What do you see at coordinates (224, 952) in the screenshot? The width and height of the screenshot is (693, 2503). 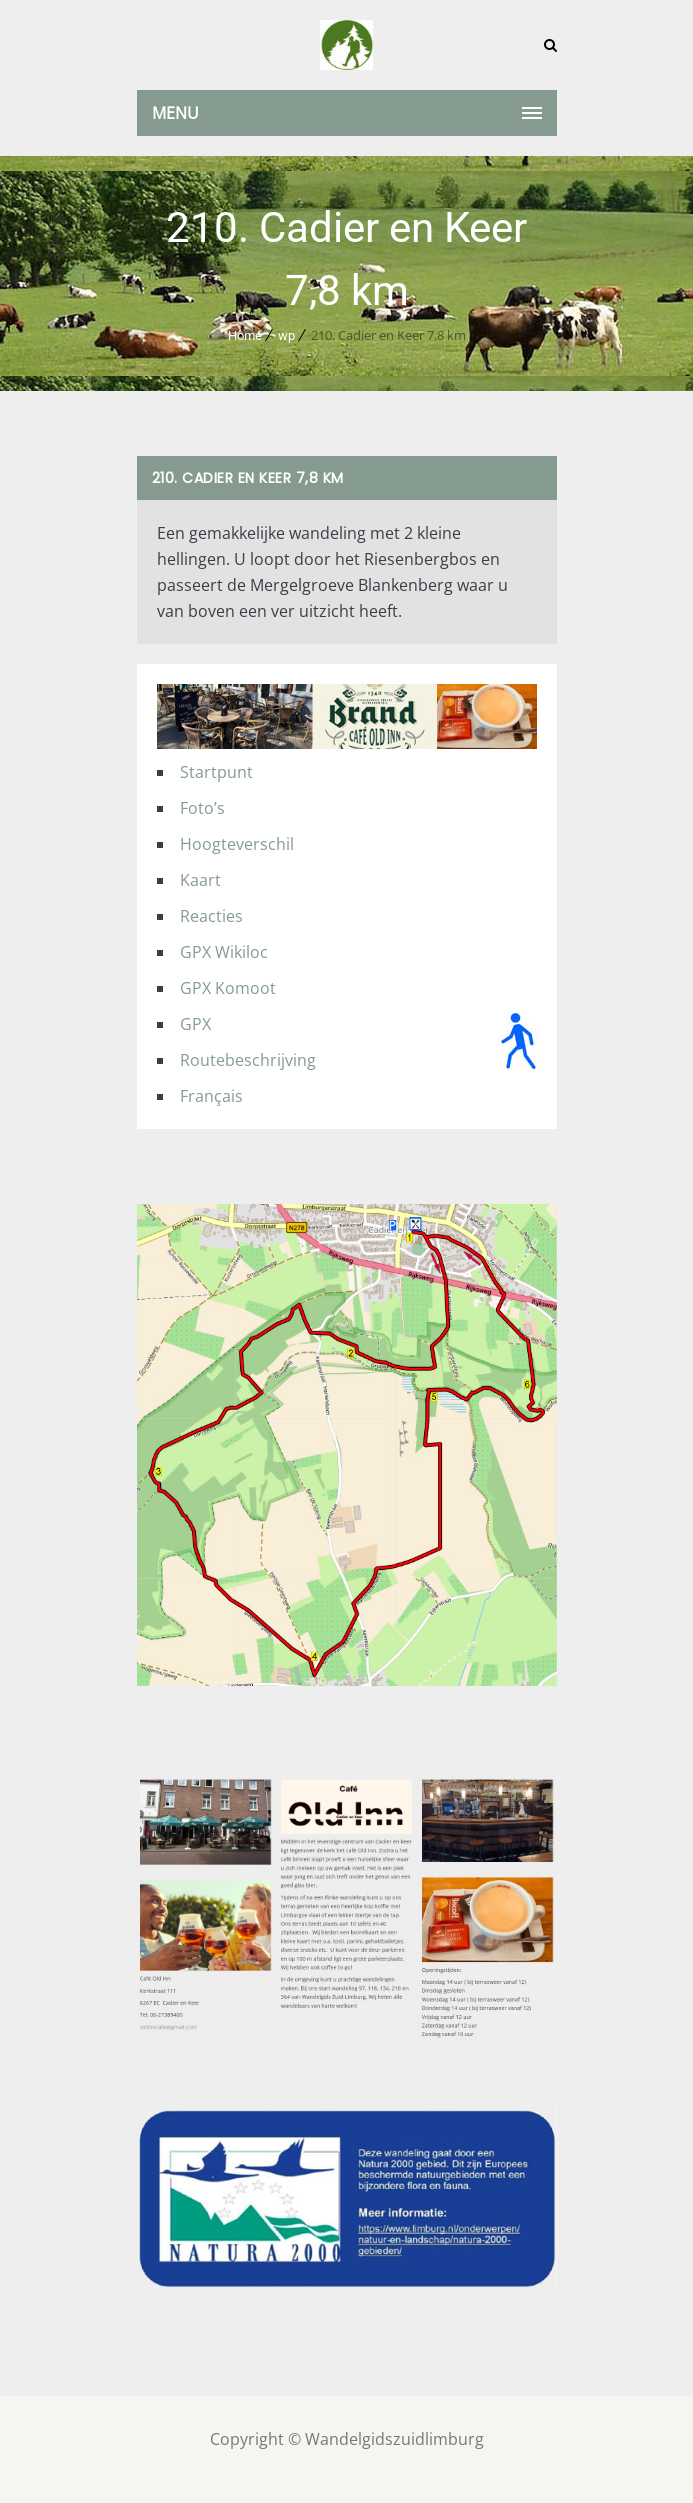 I see `GPX Wikiloc` at bounding box center [224, 952].